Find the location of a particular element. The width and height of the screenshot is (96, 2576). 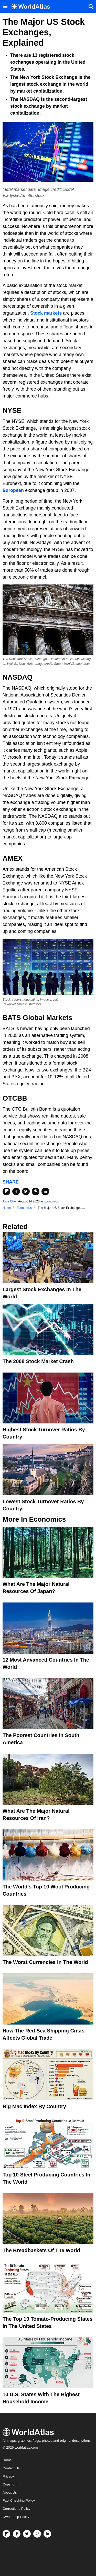

[Share on LinkedIn] is located at coordinates (45, 1191).